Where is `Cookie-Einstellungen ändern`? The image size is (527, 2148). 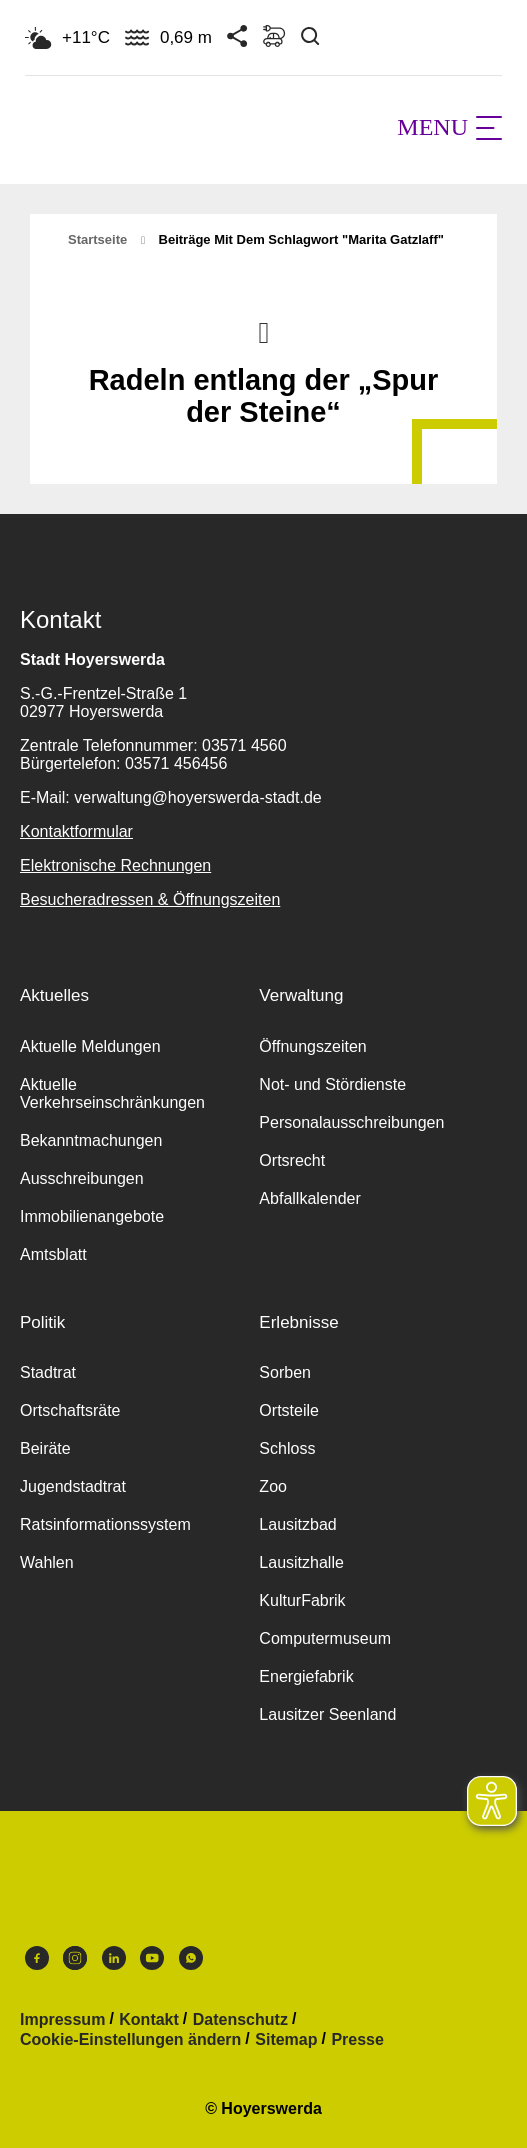 Cookie-Einstellungen ändern is located at coordinates (130, 2040).